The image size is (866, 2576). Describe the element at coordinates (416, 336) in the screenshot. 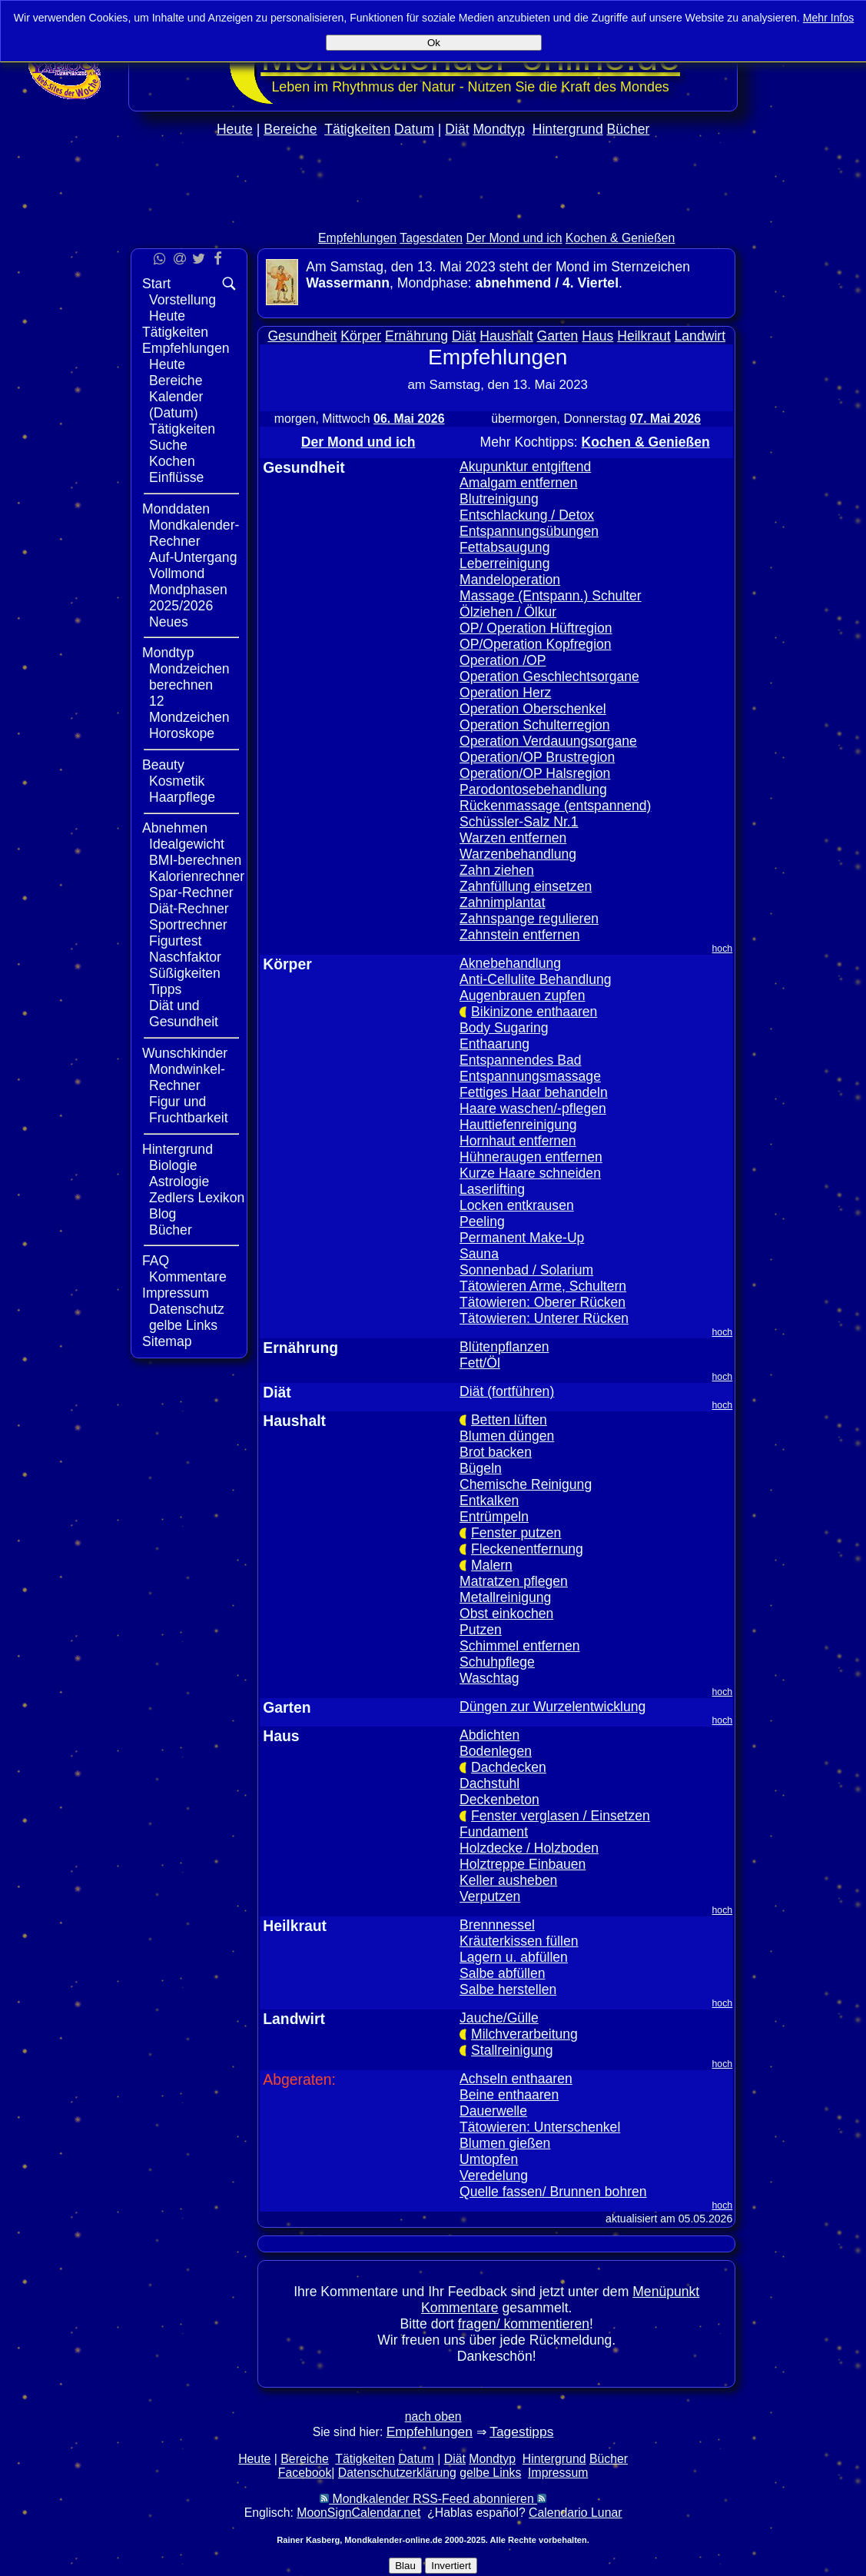

I see `Ernährung` at that location.